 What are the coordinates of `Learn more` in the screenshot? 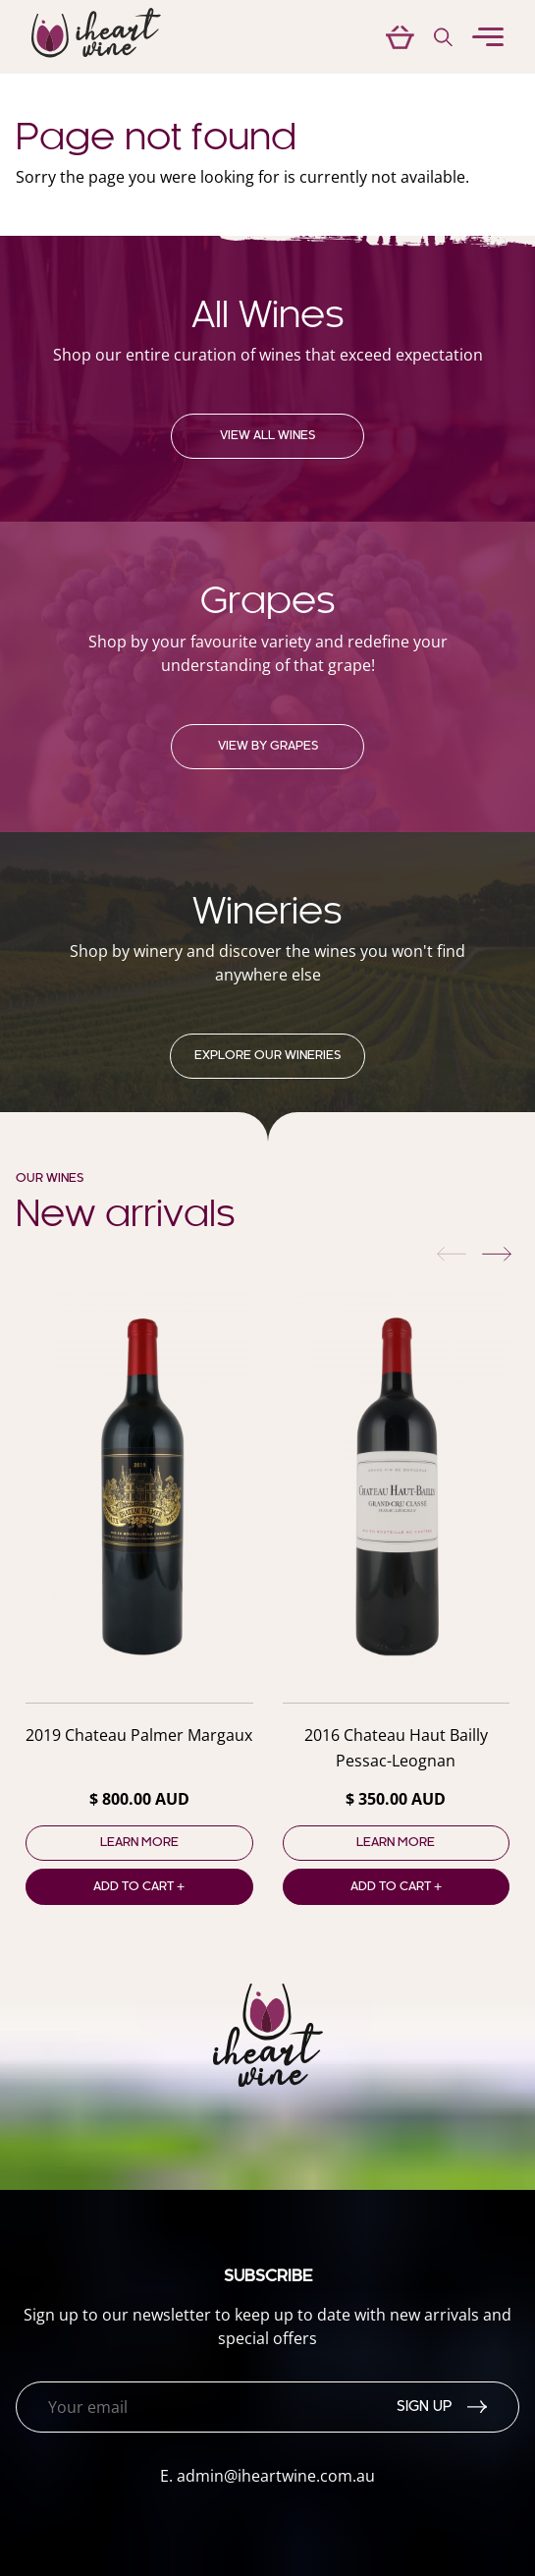 It's located at (139, 1843).